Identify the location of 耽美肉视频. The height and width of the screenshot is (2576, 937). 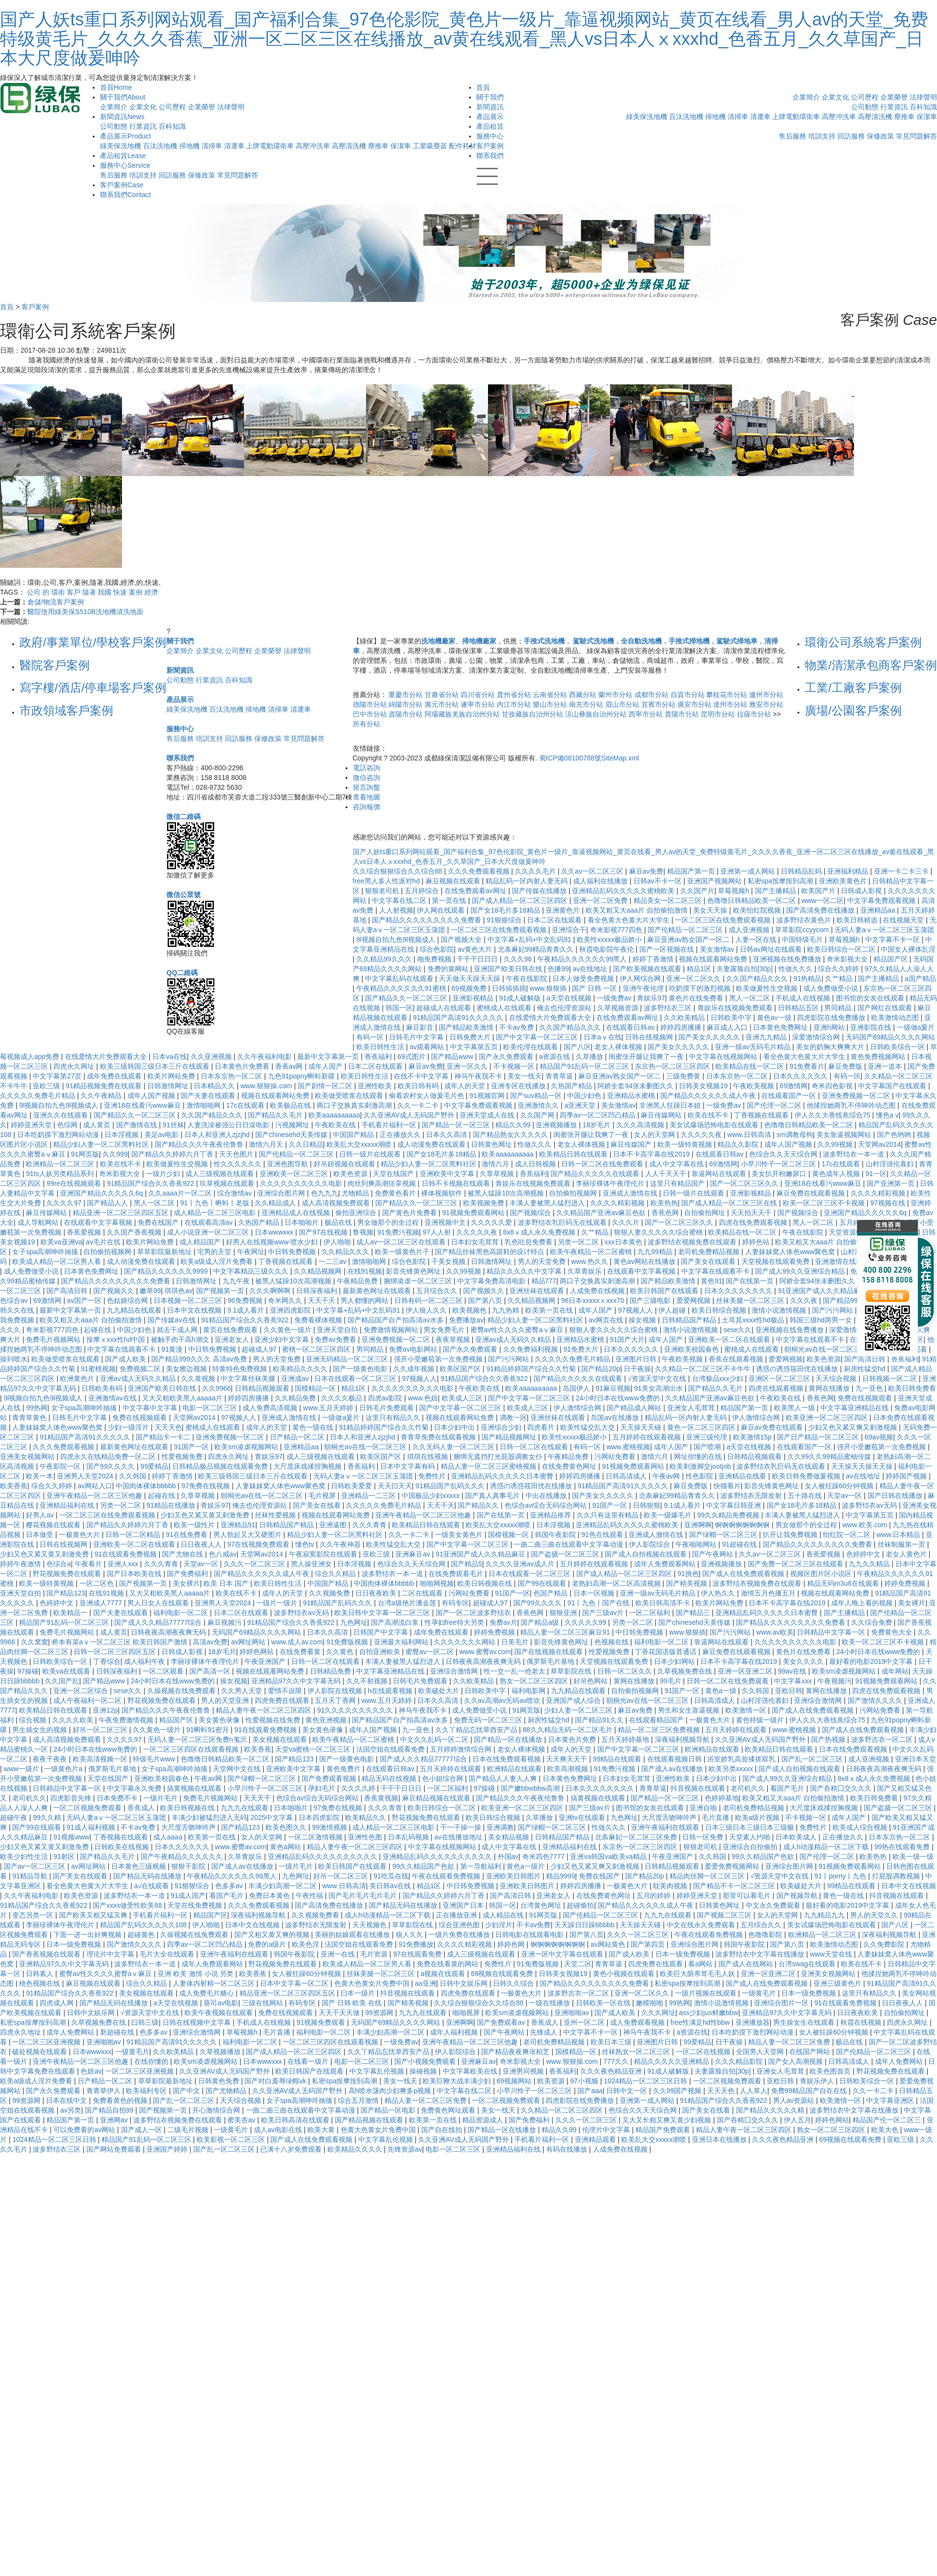
(671, 1886).